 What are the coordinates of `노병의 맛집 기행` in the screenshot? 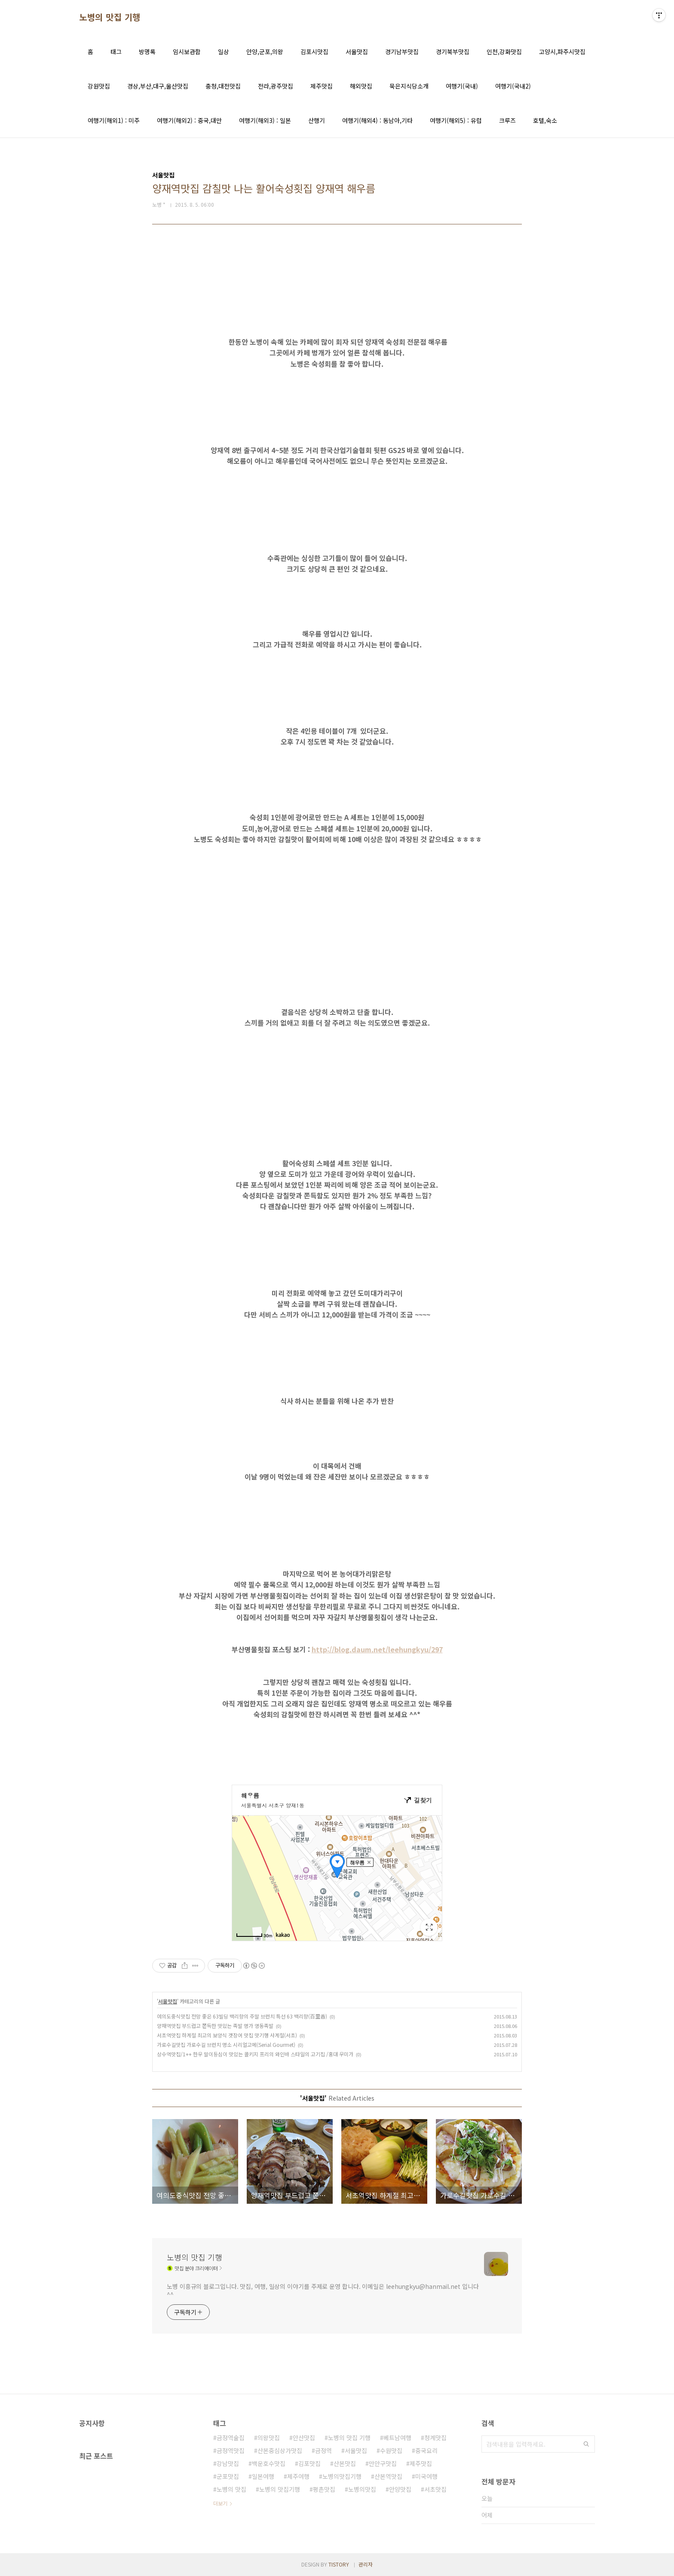 It's located at (110, 17).